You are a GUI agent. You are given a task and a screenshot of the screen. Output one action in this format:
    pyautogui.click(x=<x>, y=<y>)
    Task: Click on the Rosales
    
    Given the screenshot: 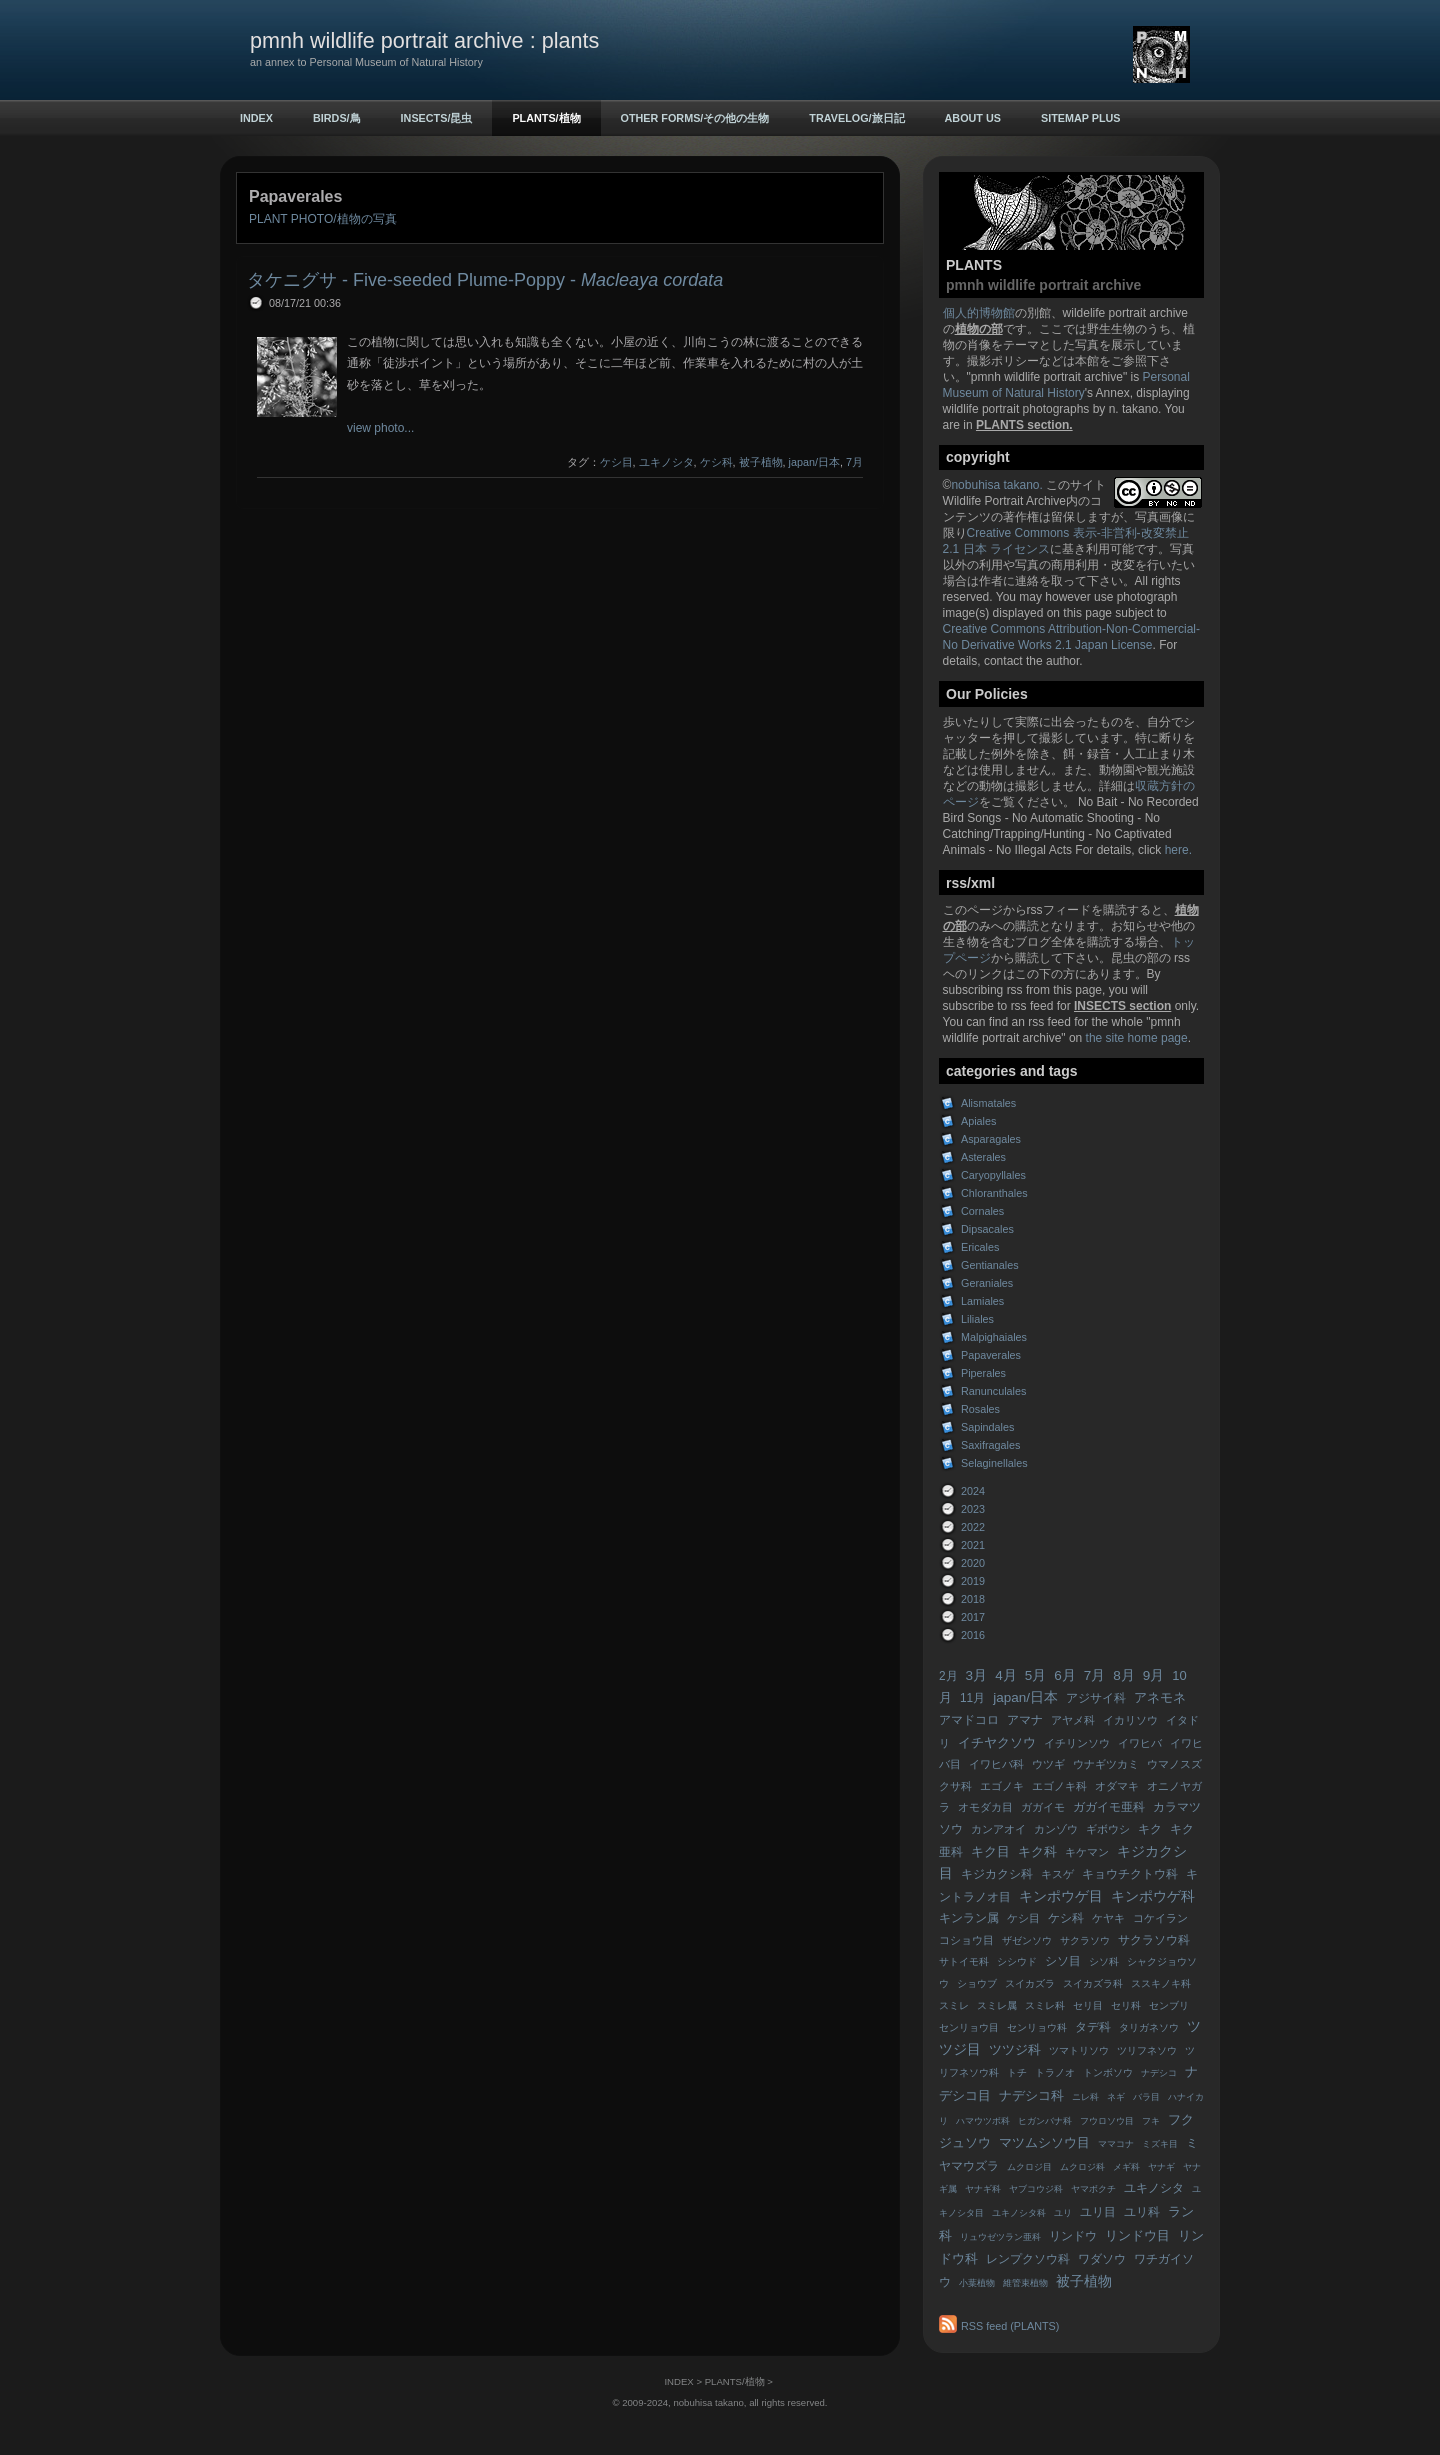 What is the action you would take?
    pyautogui.click(x=980, y=1409)
    